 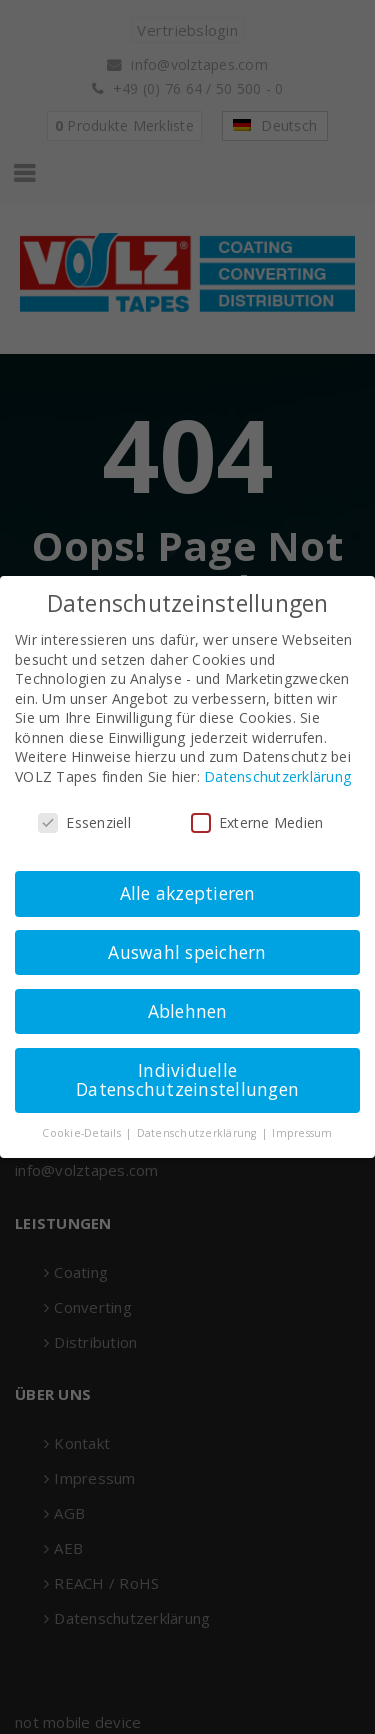 I want to click on Impressum [button], so click(x=302, y=1133).